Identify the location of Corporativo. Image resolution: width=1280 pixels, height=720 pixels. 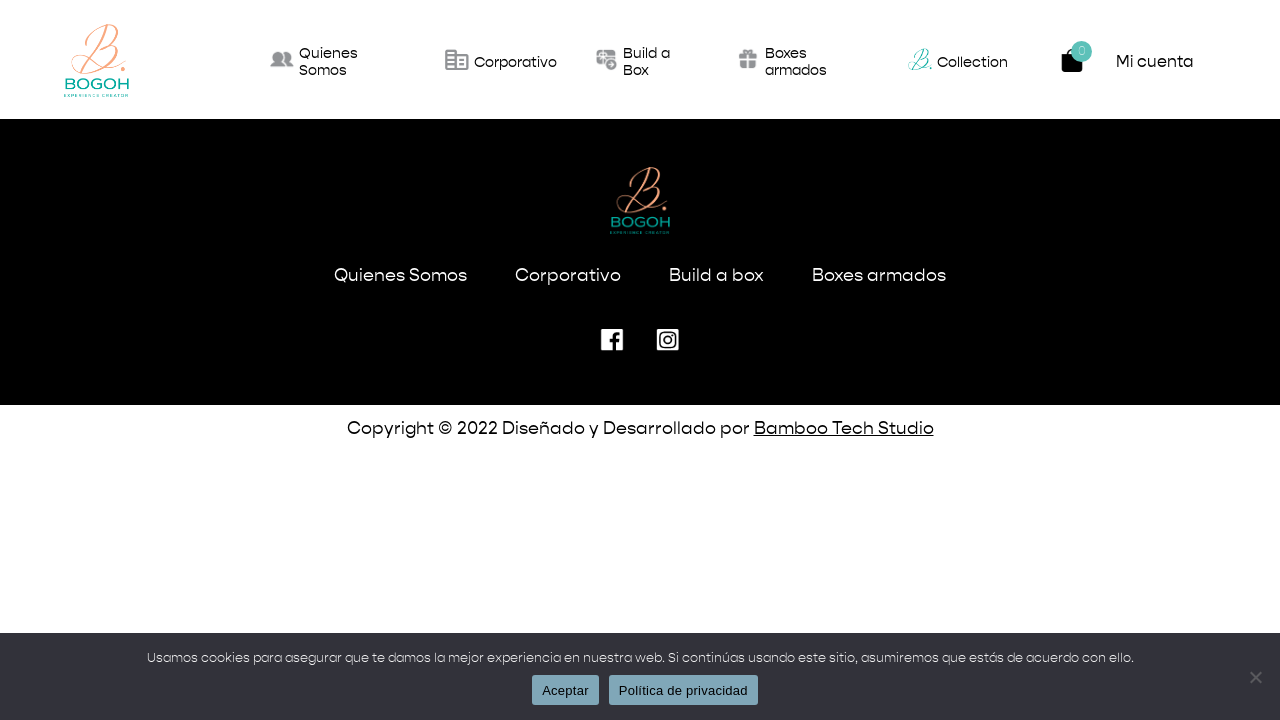
(568, 276).